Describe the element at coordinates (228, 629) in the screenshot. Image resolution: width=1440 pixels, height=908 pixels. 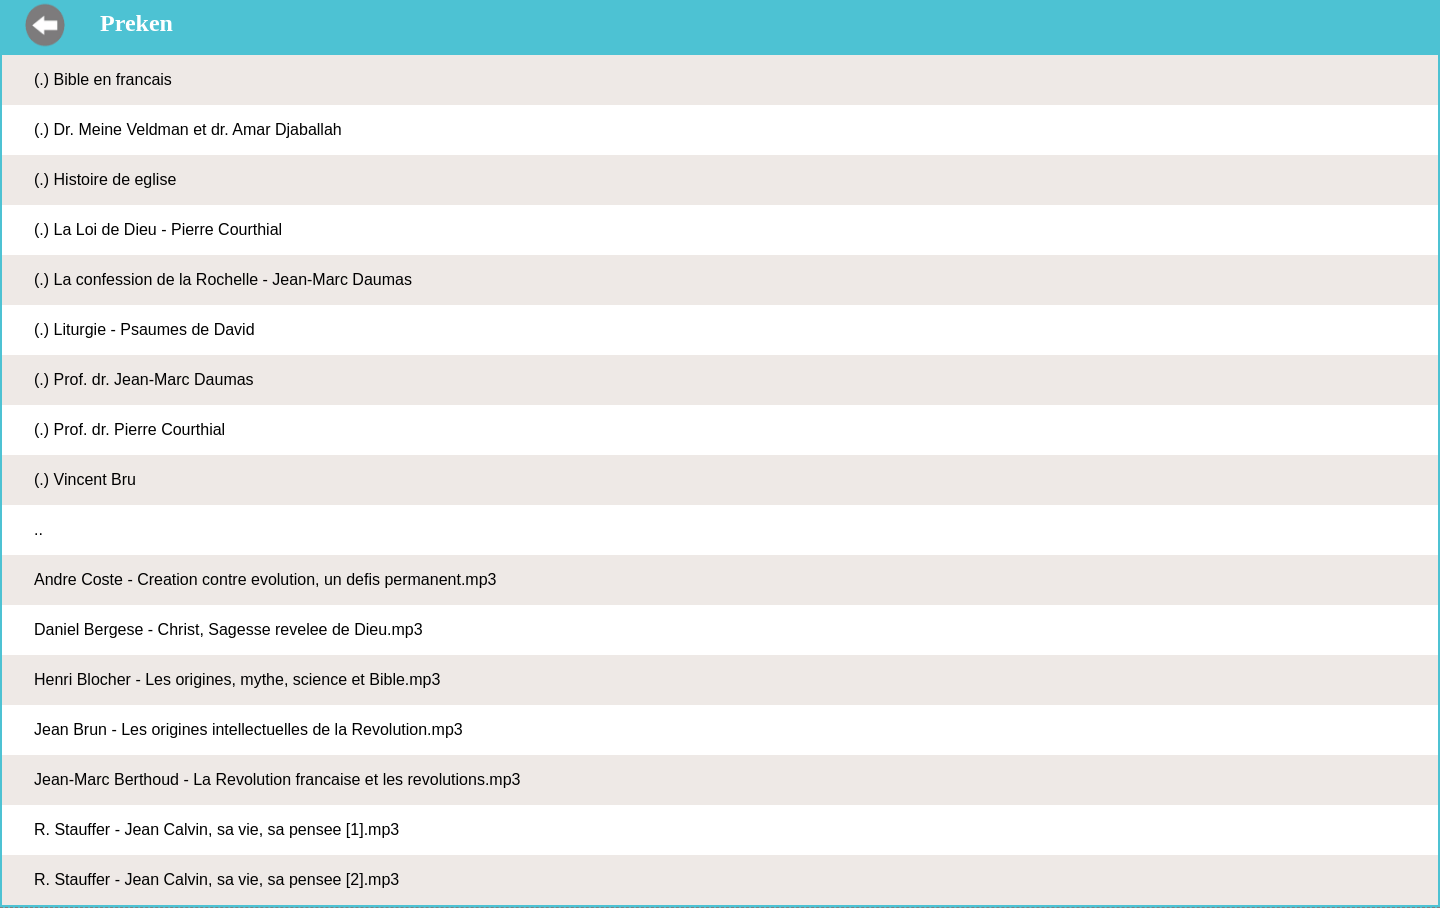
I see `Daniel Bergese - Christ, Sagesse revelee de Dieu.mp3` at that location.